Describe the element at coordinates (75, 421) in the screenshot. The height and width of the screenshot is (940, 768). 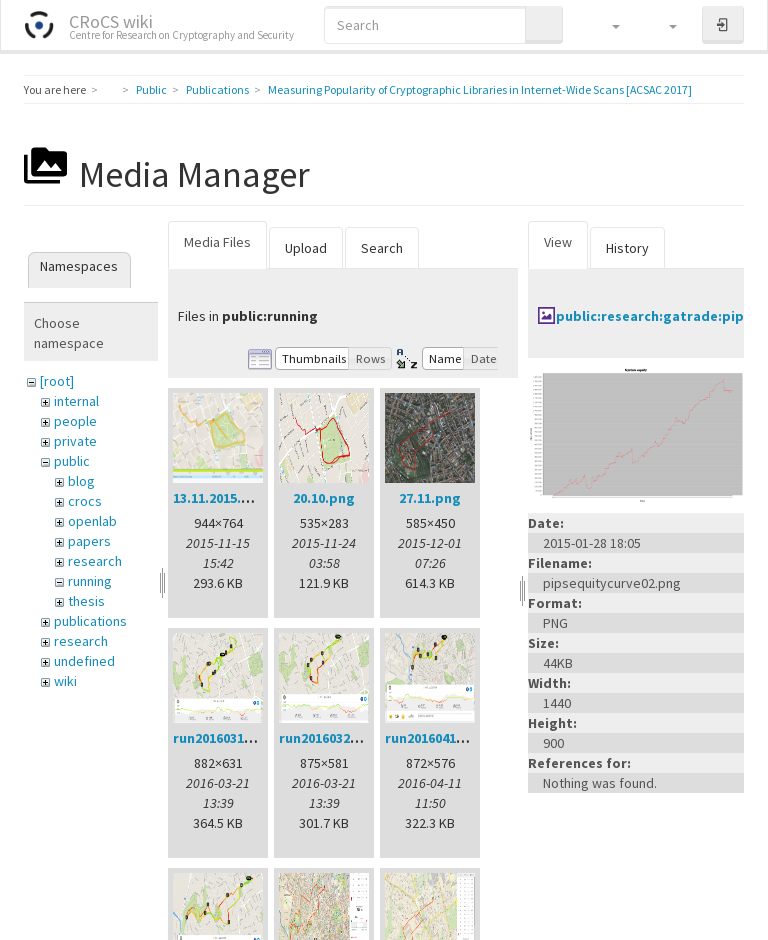
I see `people` at that location.